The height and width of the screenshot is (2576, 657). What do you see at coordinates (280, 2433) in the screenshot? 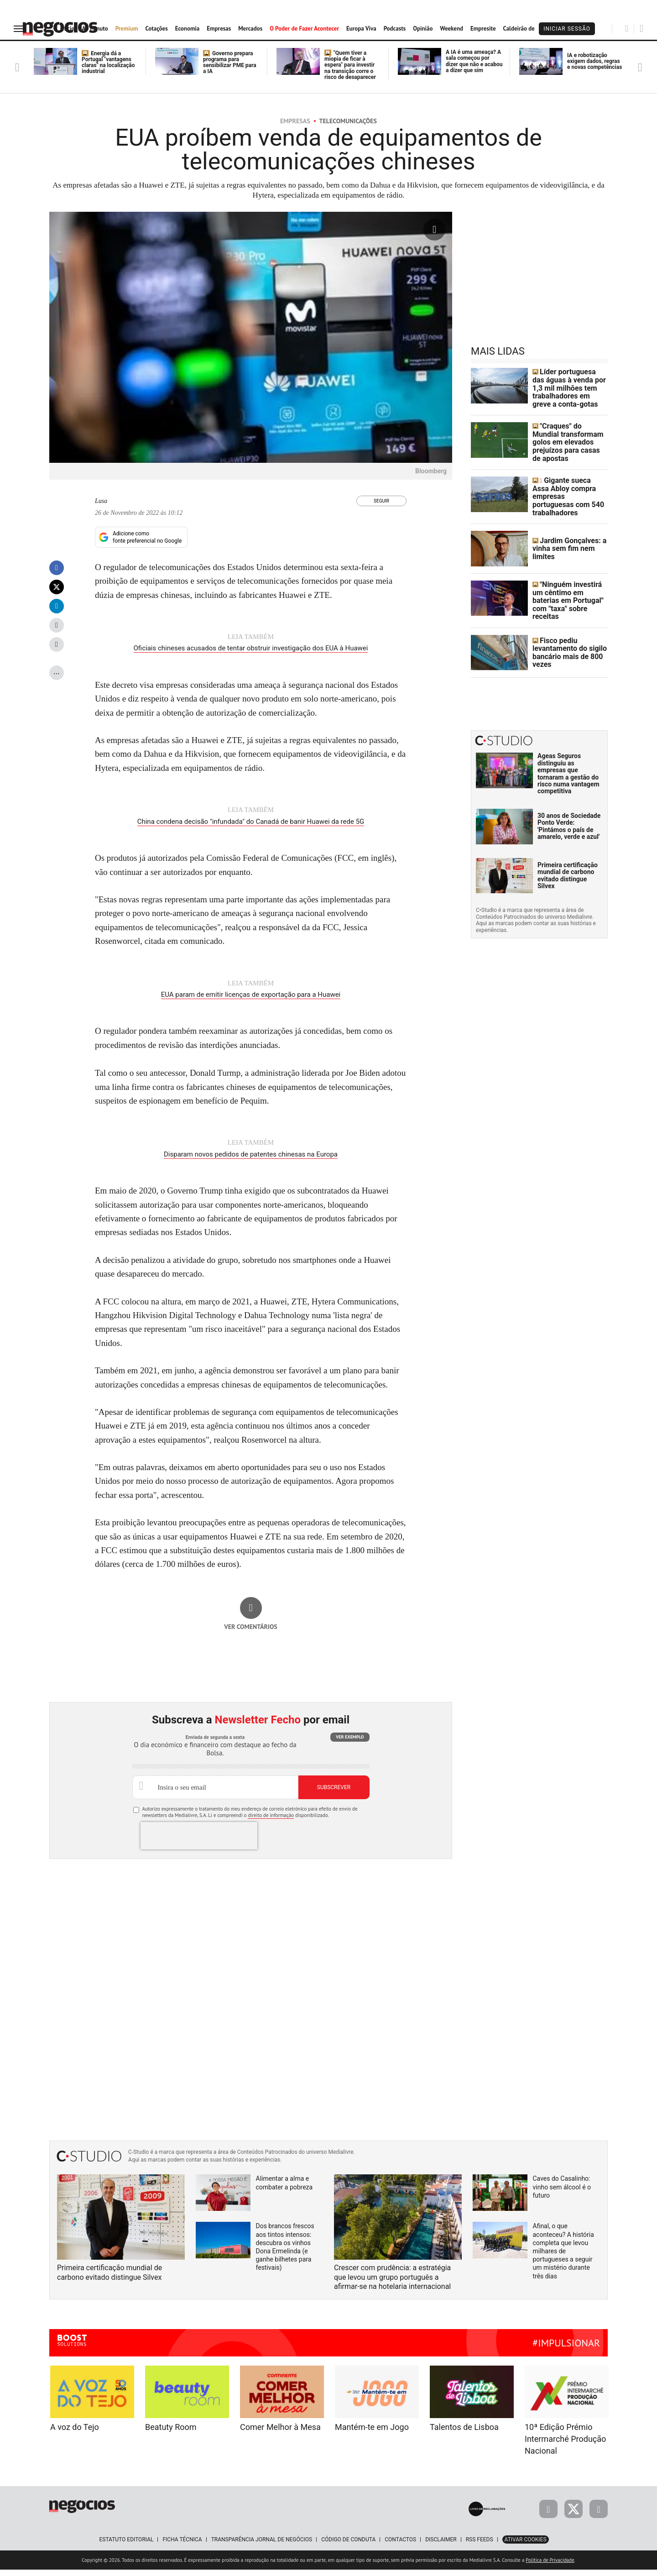
I see `Comer Melhor à Mesa` at bounding box center [280, 2433].